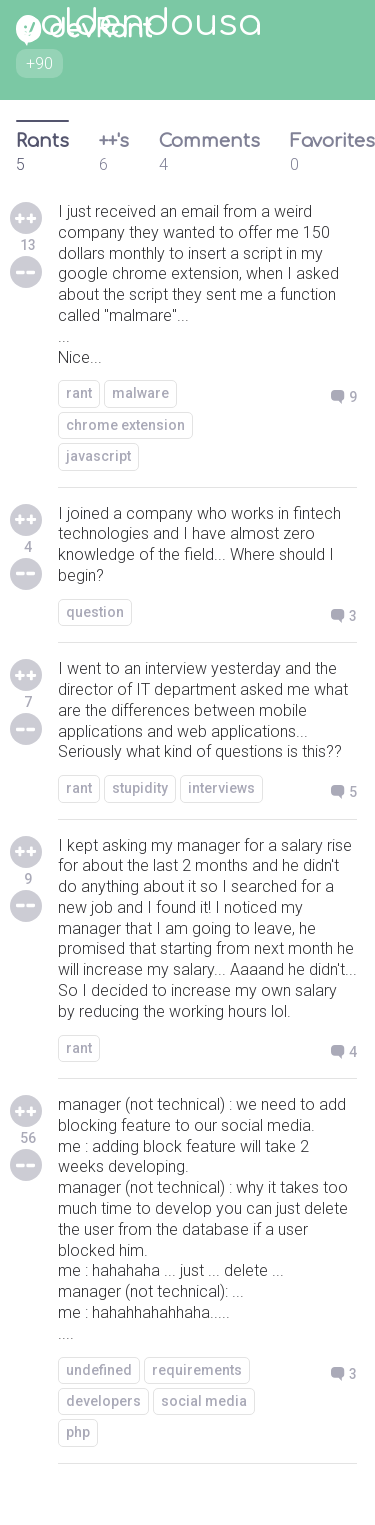  I want to click on undefined, so click(99, 1370).